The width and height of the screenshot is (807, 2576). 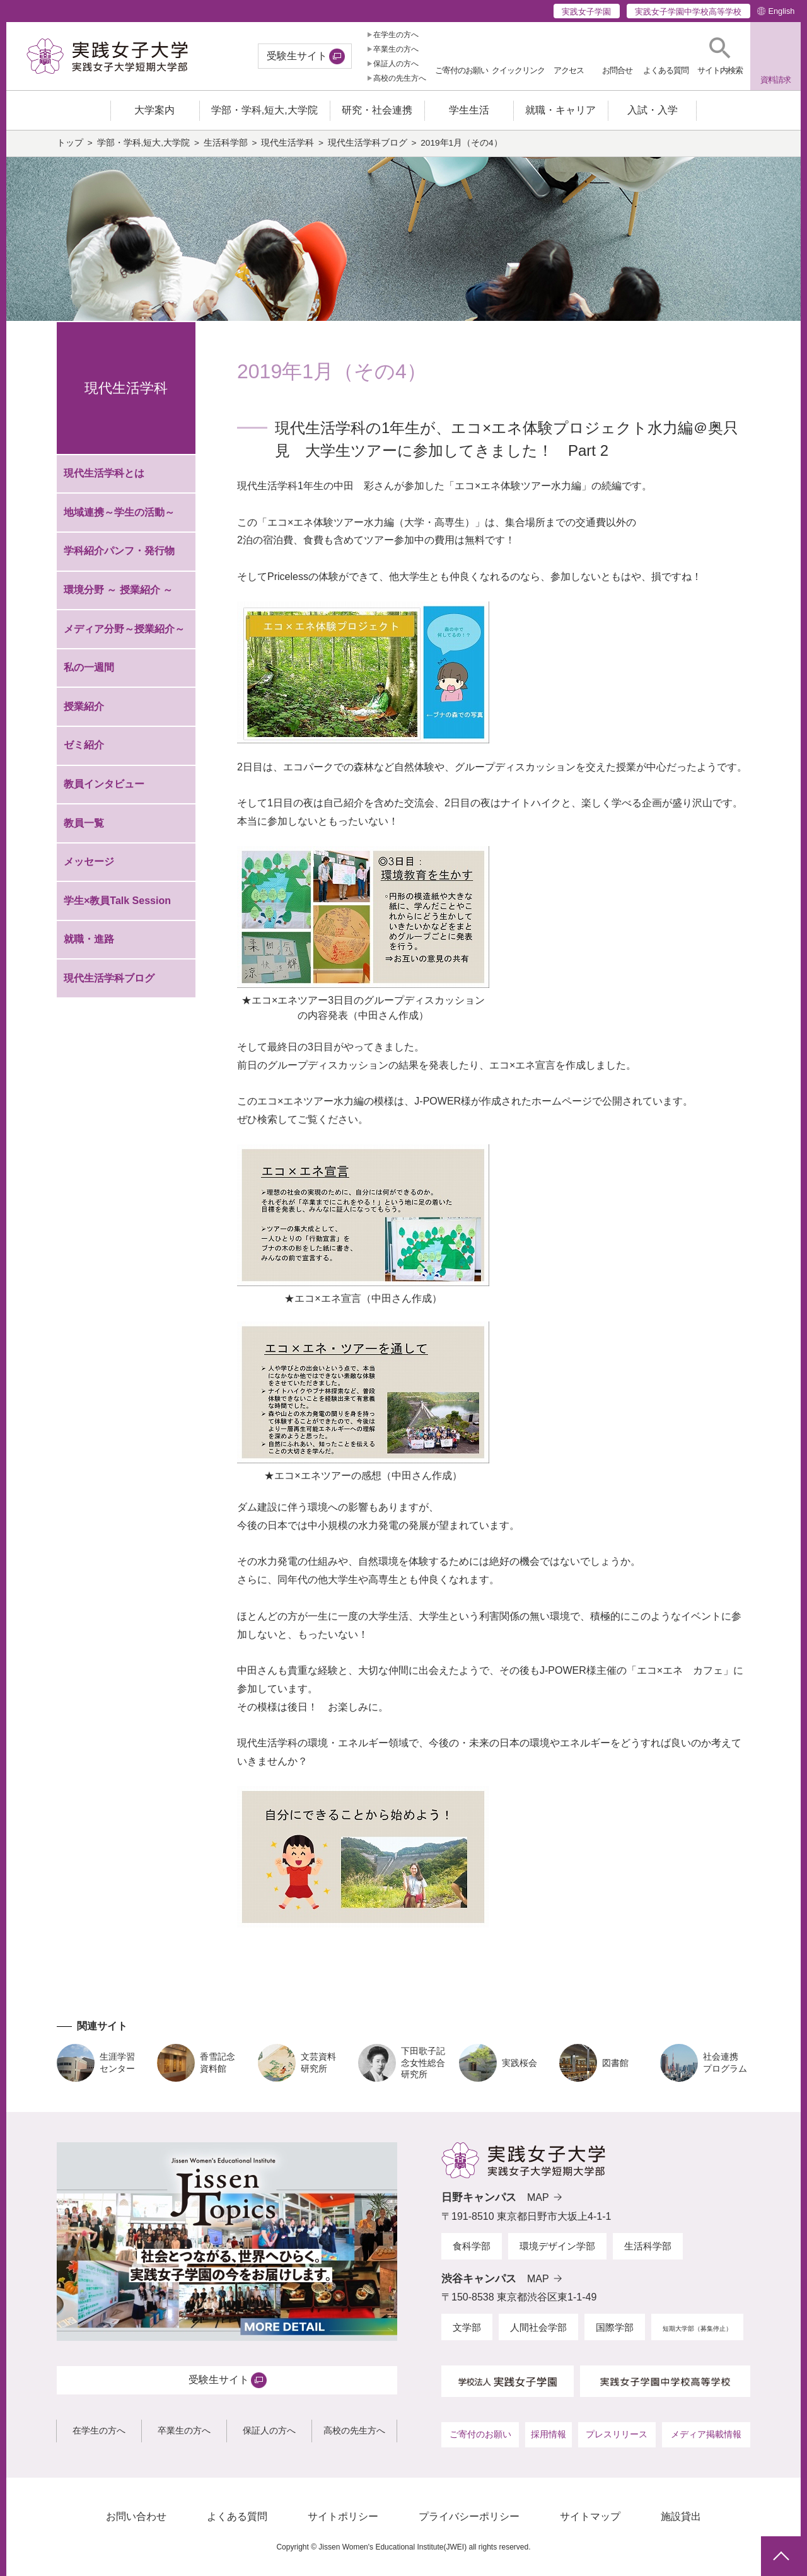 What do you see at coordinates (720, 56) in the screenshot?
I see `[button]` at bounding box center [720, 56].